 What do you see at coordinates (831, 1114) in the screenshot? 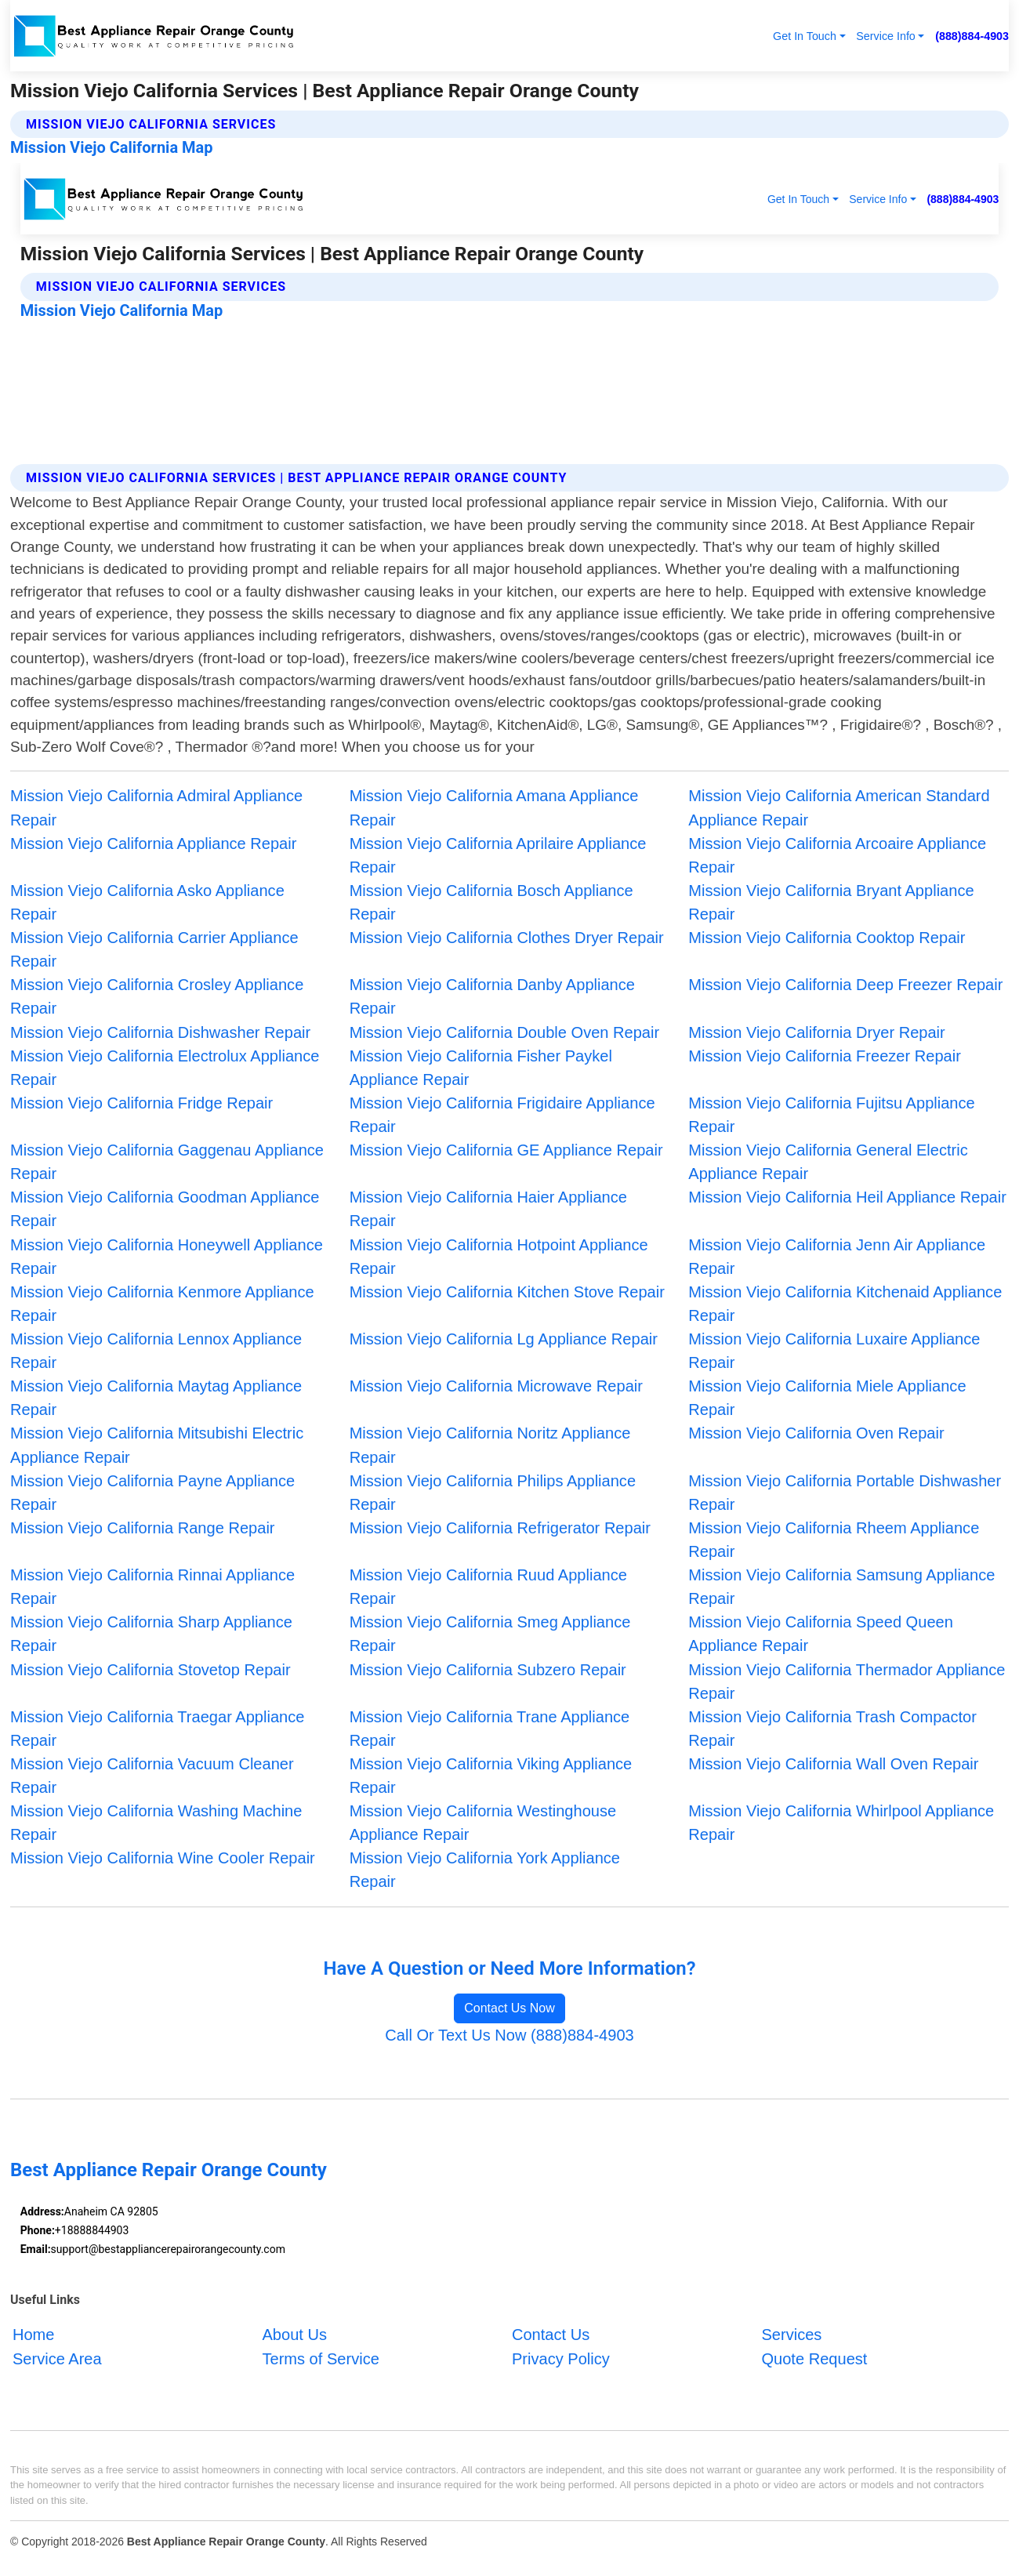
I see `Mission Viejo California Fujitsu Appliance Repair` at bounding box center [831, 1114].